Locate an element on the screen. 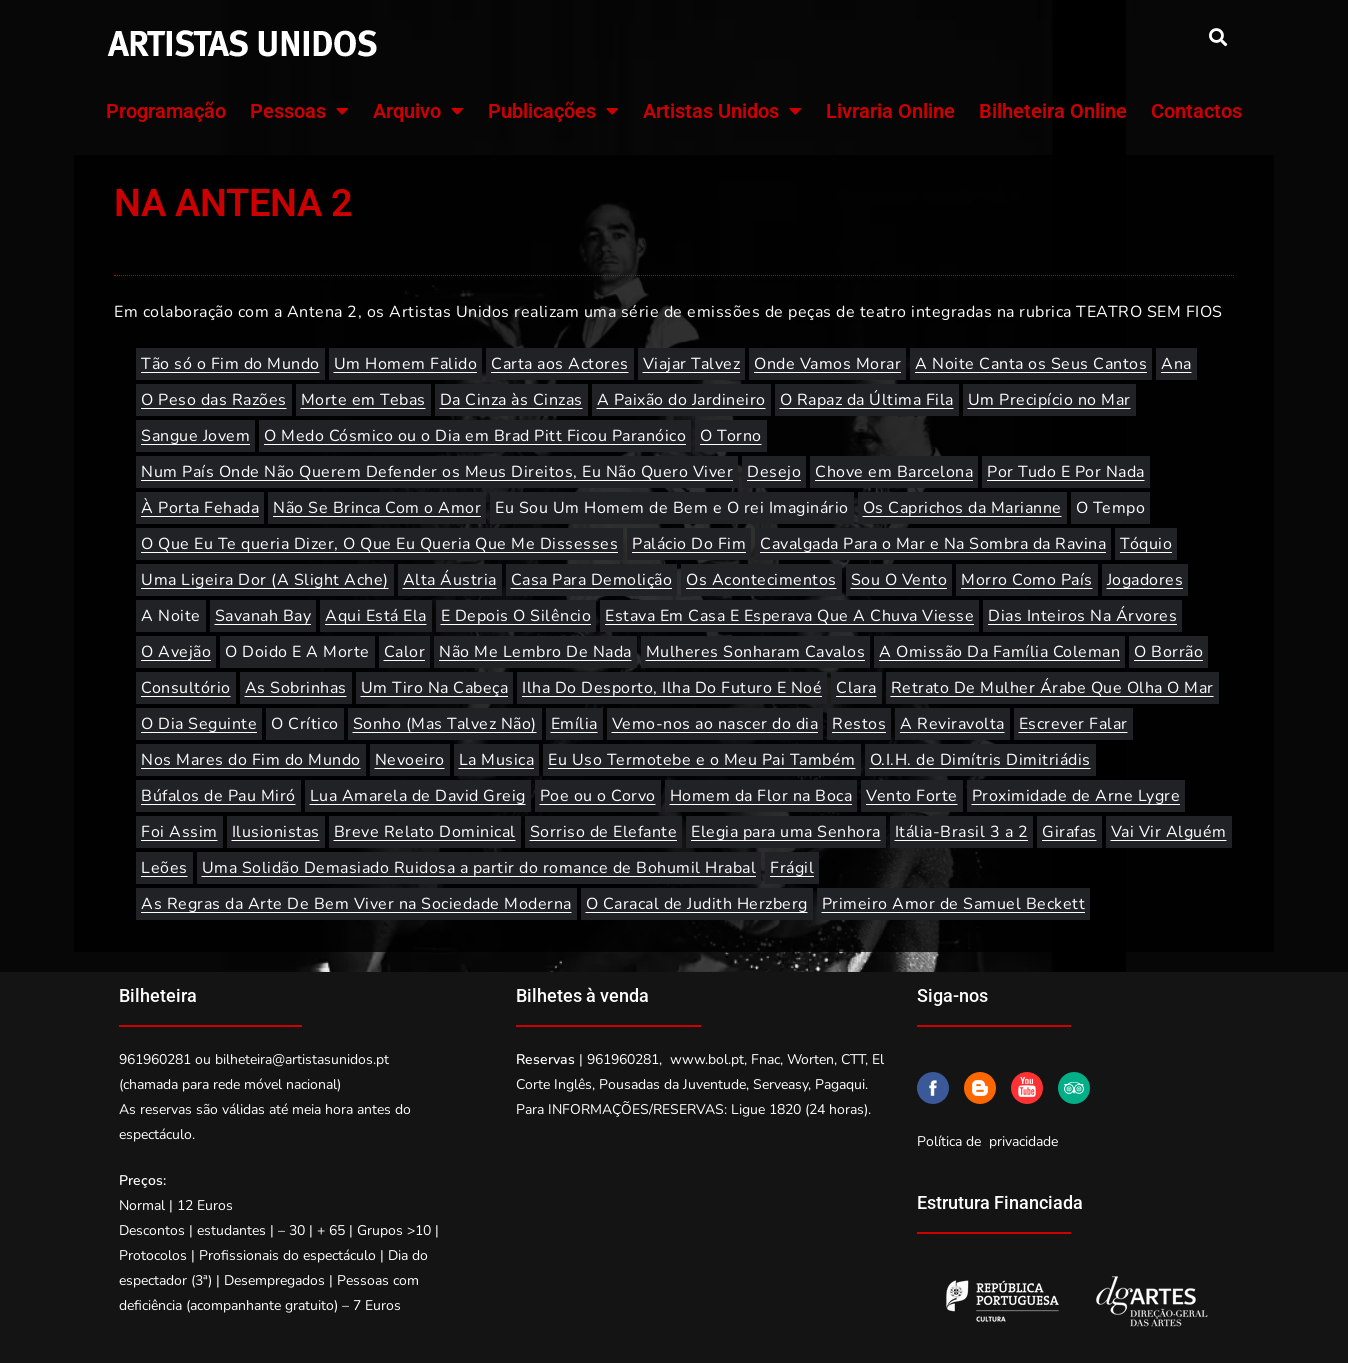 The width and height of the screenshot is (1348, 1363). Eu Uso Termotebe e o Meu Pai Também is located at coordinates (702, 760).